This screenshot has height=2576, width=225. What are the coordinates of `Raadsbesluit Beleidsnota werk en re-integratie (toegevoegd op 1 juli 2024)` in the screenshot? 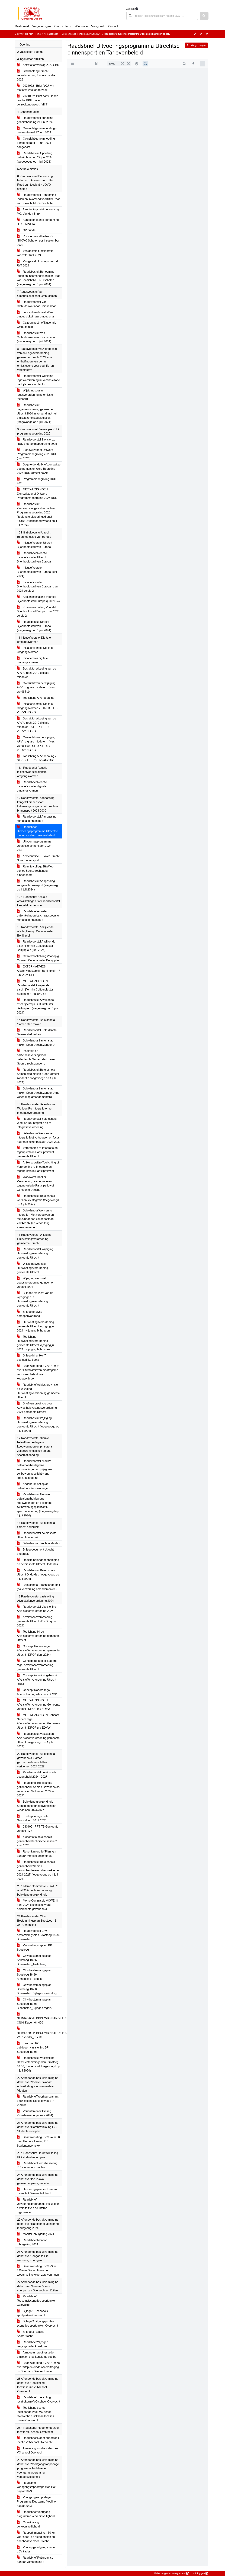 It's located at (38, 1200).